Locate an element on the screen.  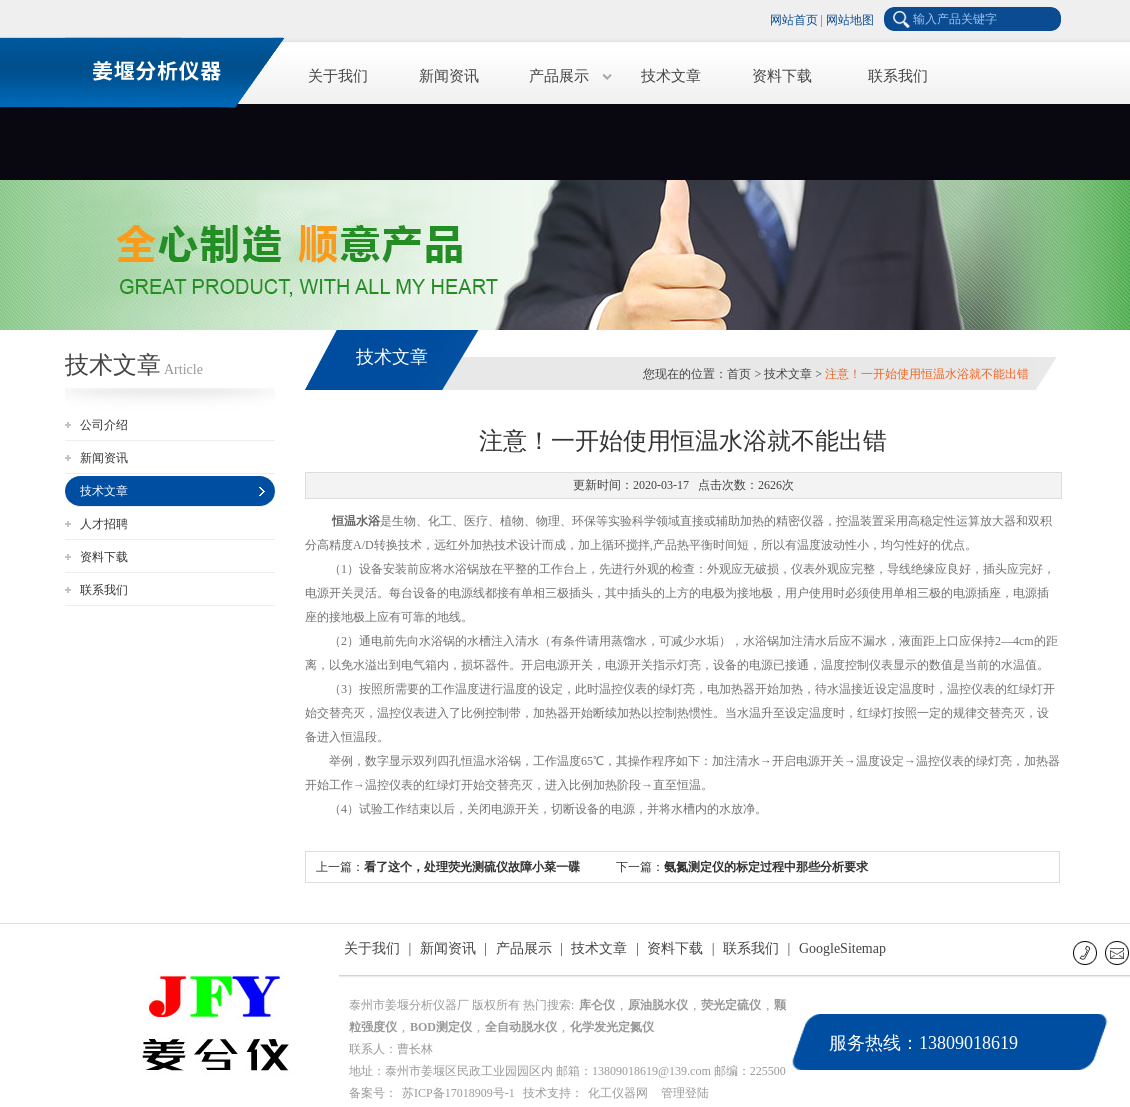
库仑仪 is located at coordinates (597, 1005).